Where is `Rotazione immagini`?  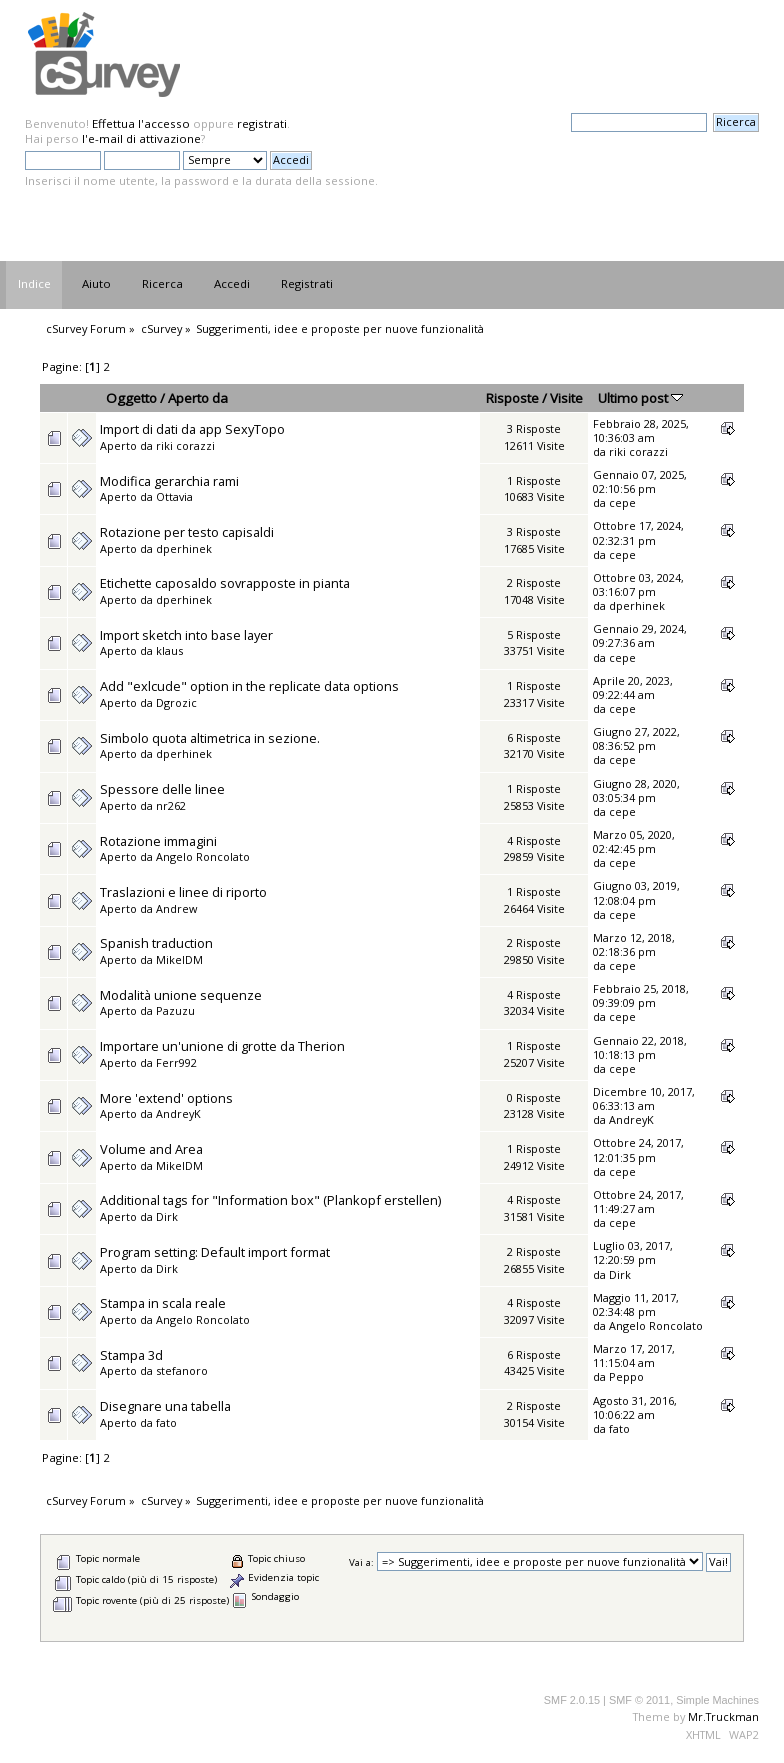
Rotazione immagini is located at coordinates (158, 841).